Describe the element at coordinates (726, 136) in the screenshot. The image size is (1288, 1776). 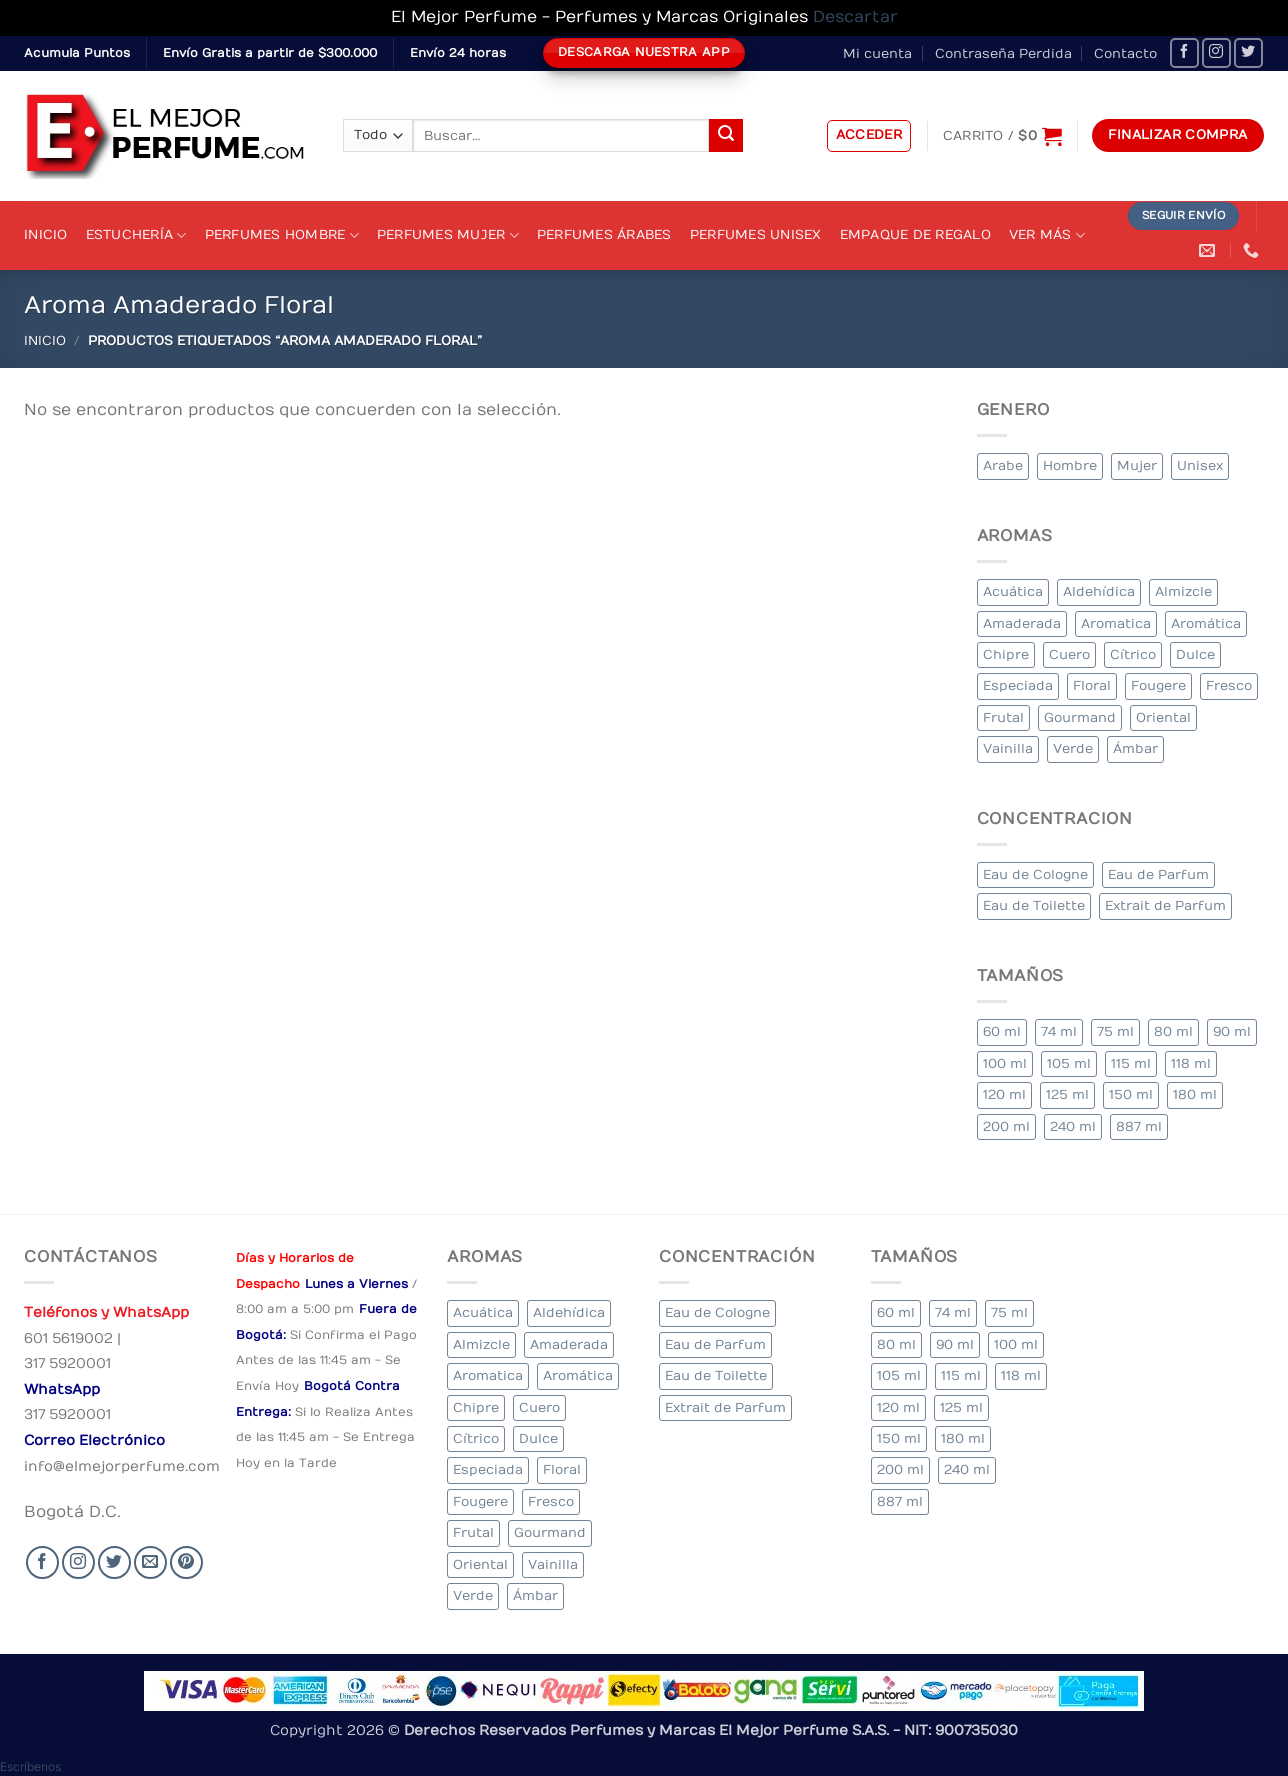
I see `[Submit]` at that location.